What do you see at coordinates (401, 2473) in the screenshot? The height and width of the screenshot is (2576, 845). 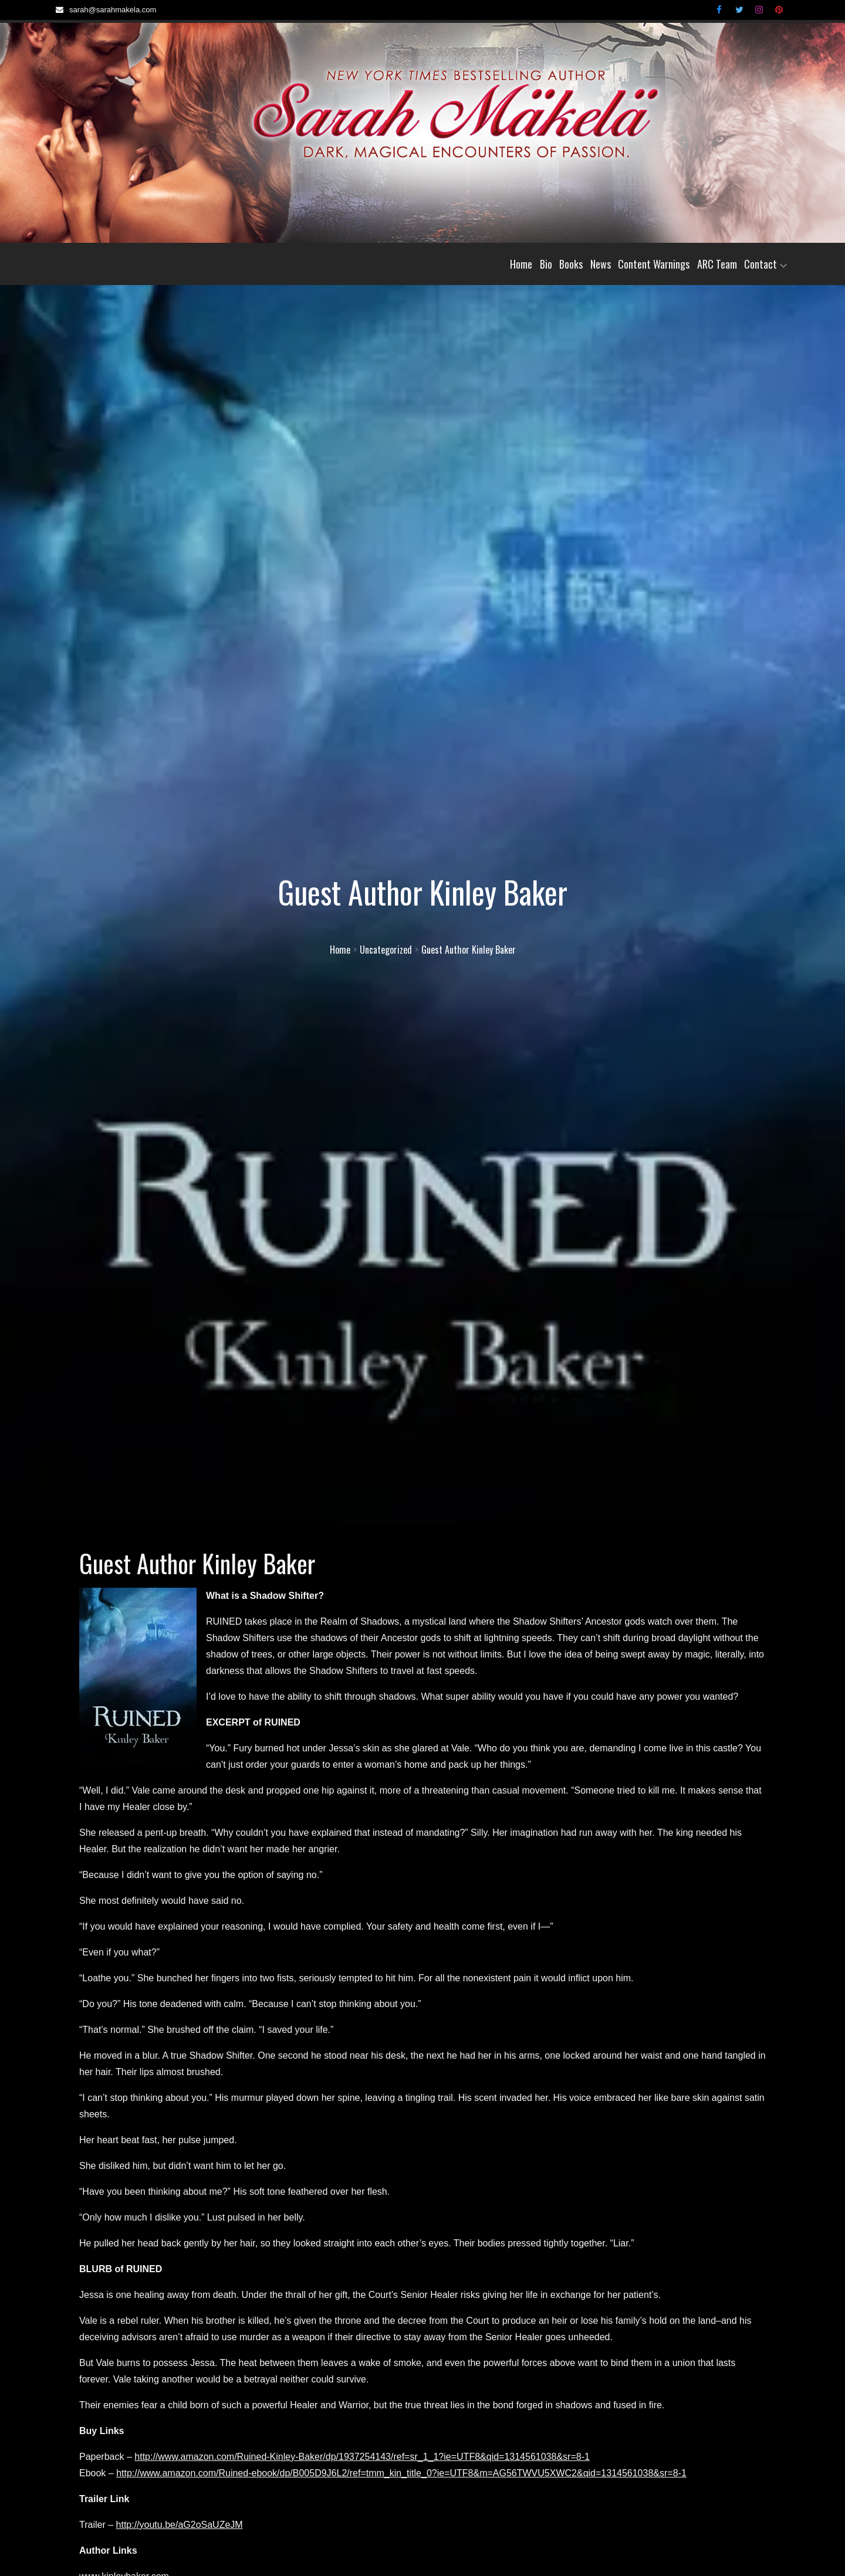 I see `http://www.amazon.com/Ruined-ebook/dp/B005D9J6L2/ref=tmm_kin_title_0?ie=UTF8&m=AG56TWVU5XWC2&qid=1314561038&sr=8-1` at bounding box center [401, 2473].